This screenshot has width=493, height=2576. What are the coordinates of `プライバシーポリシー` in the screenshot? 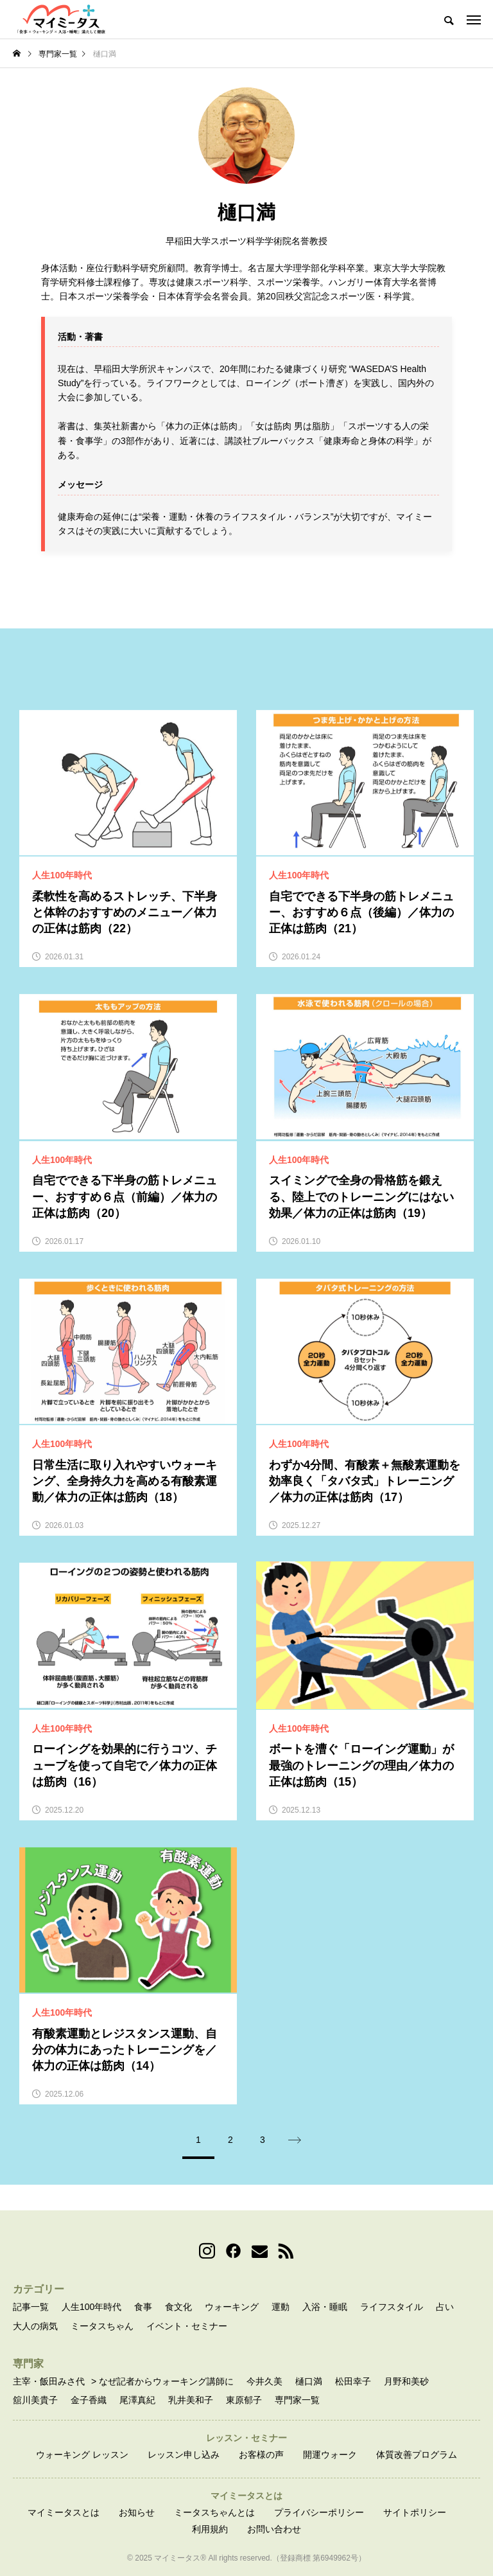 It's located at (319, 2512).